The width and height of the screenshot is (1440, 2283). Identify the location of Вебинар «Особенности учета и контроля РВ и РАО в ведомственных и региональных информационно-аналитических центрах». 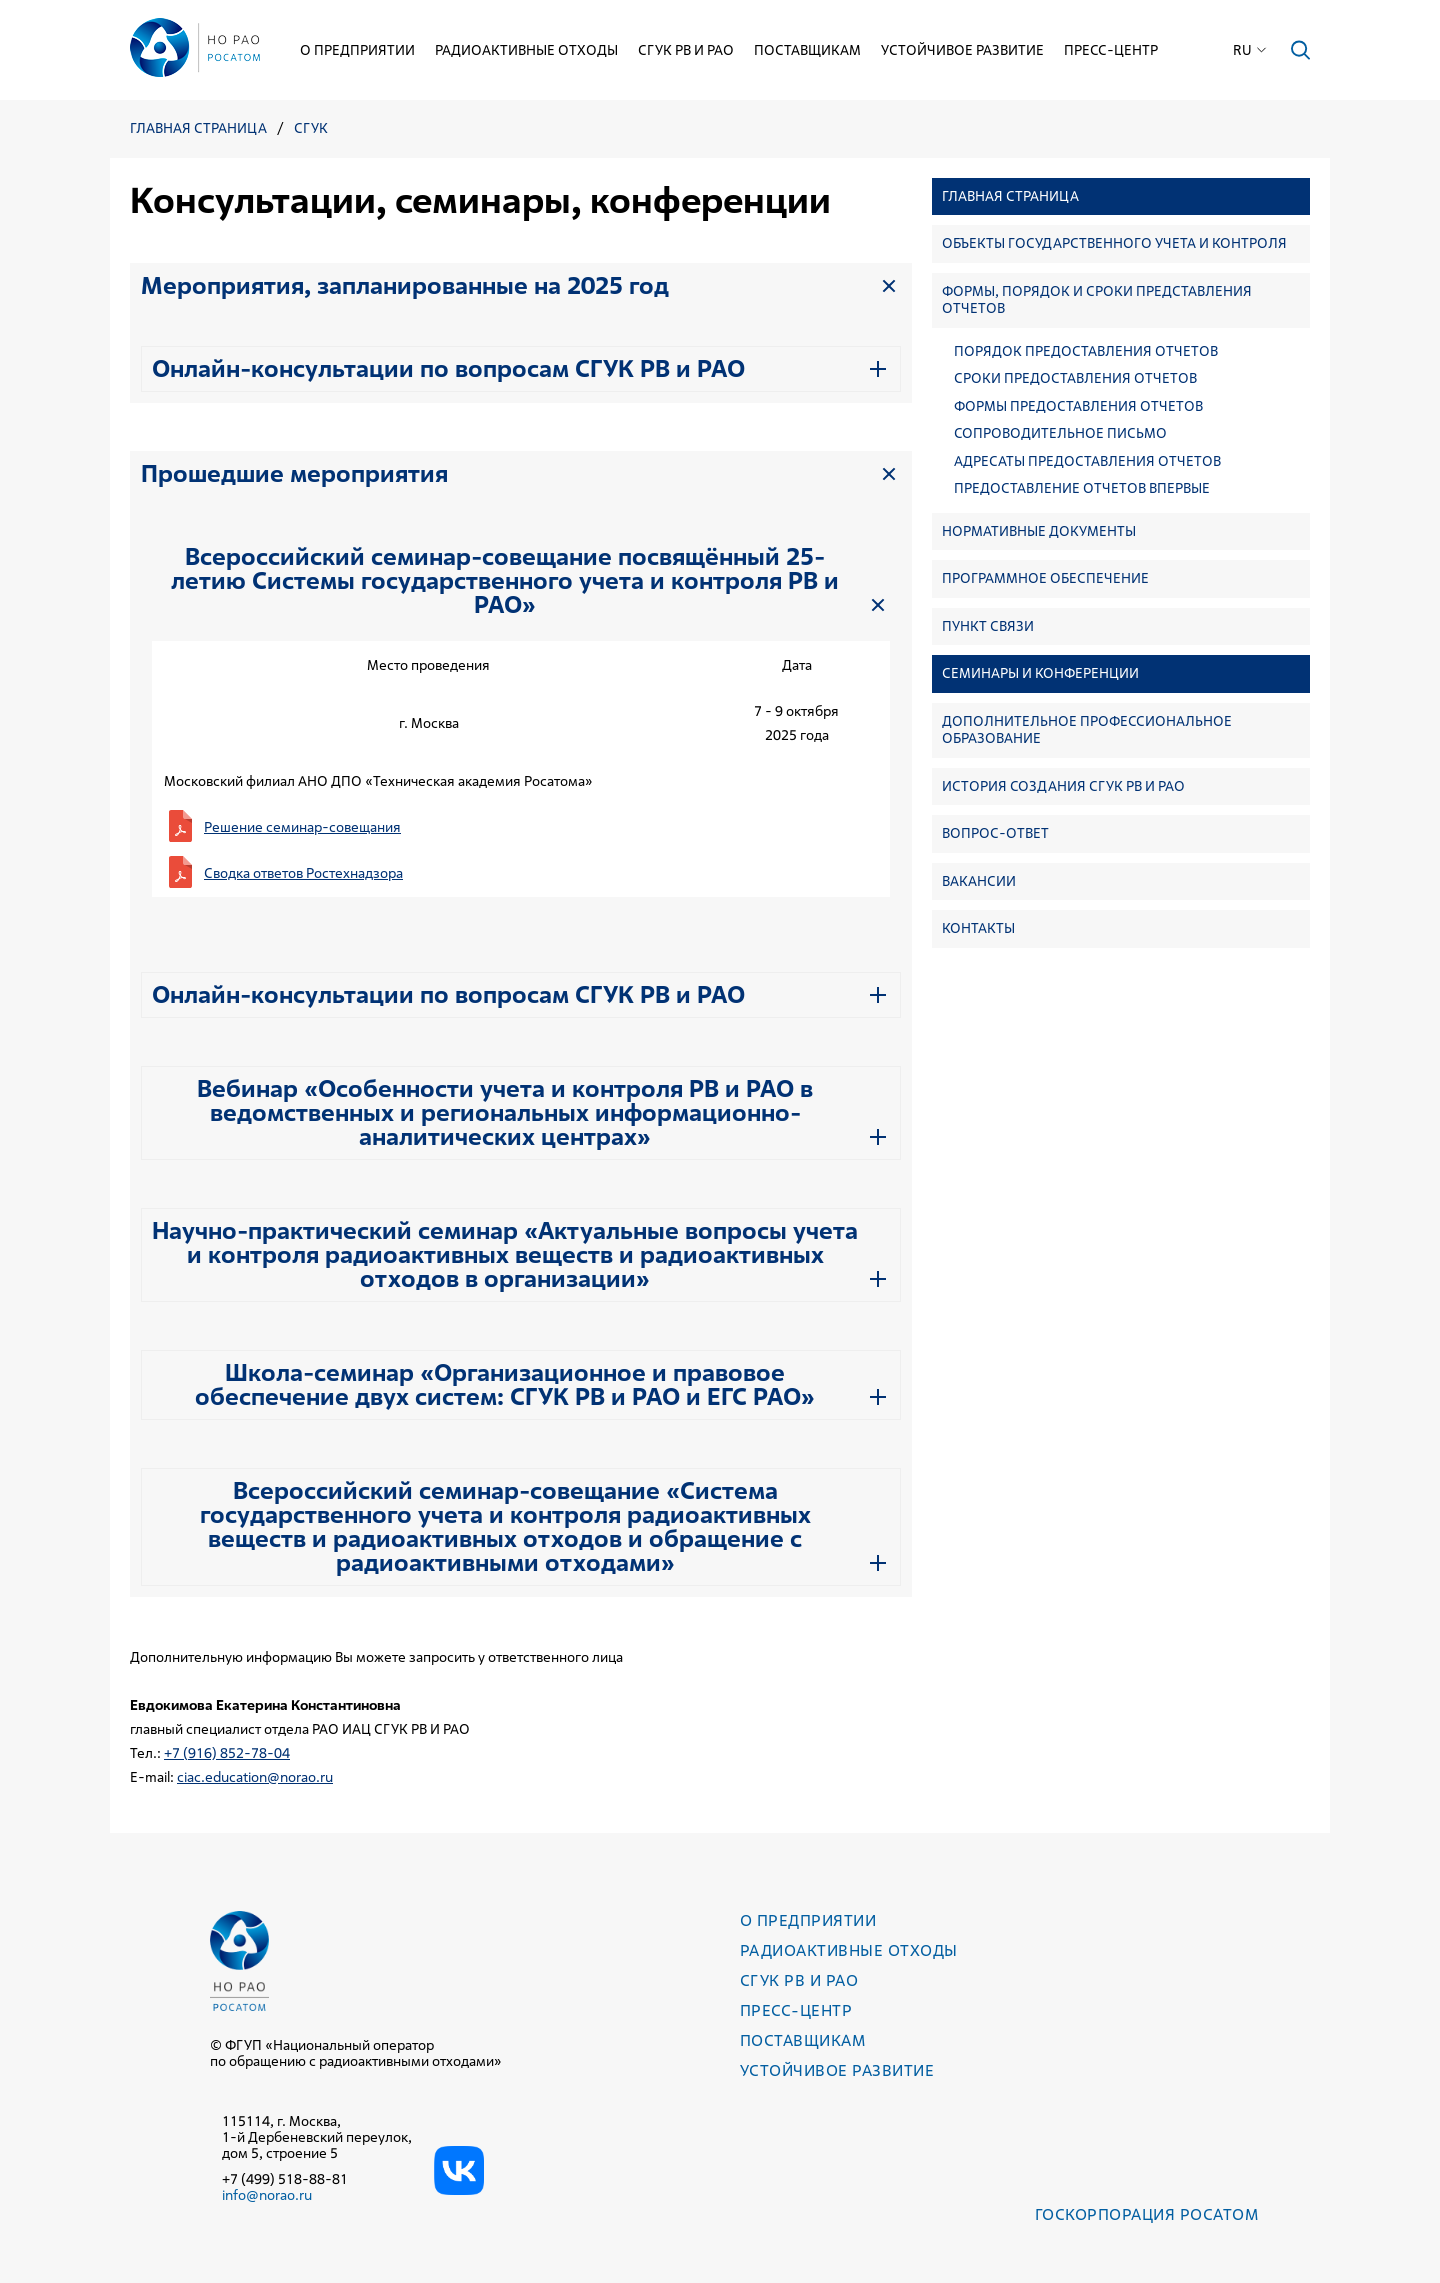
(505, 1113).